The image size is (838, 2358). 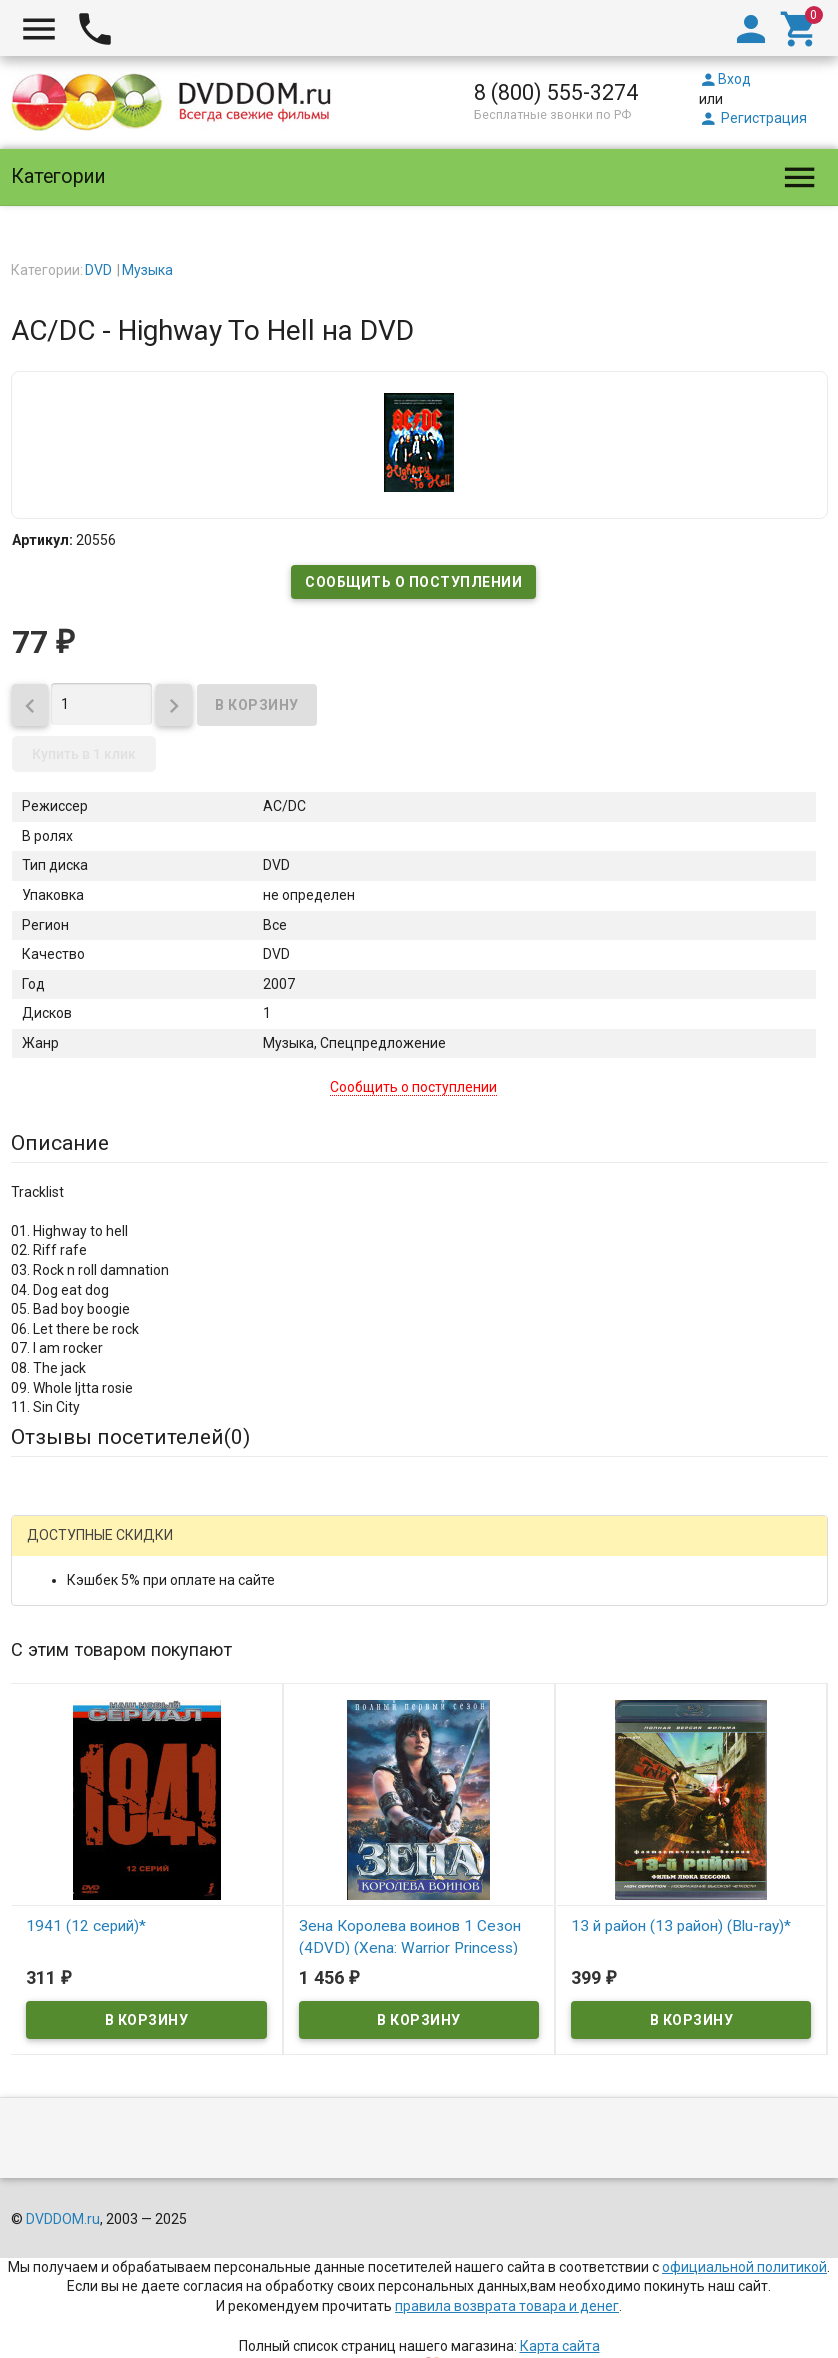 I want to click on правила возврата товара и денег, so click(x=507, y=2306).